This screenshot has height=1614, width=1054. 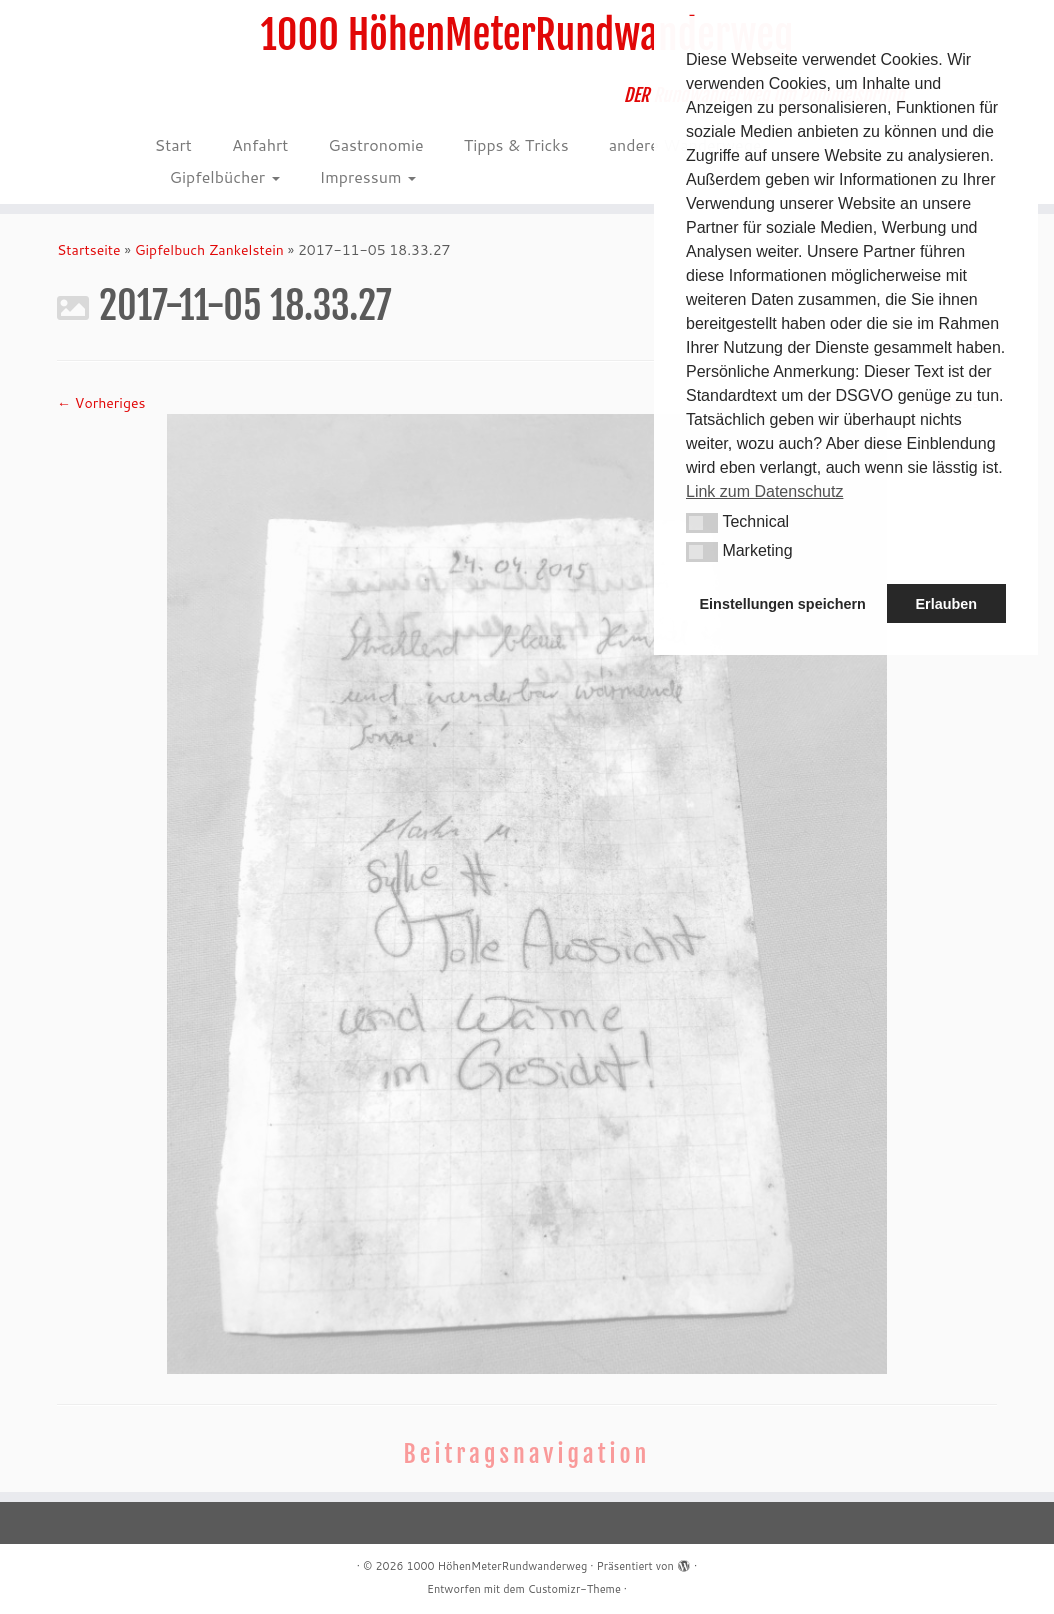 What do you see at coordinates (574, 1589) in the screenshot?
I see `Customizr-Theme` at bounding box center [574, 1589].